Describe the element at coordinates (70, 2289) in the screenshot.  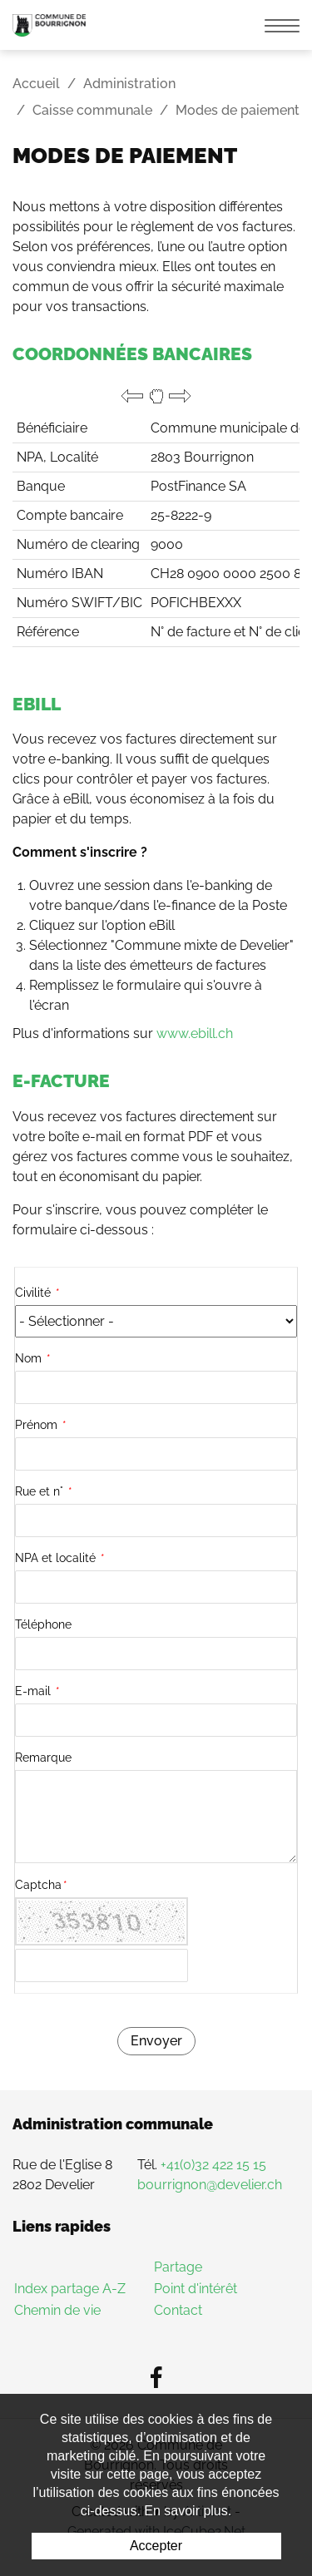
I see `Index partage A-Z` at that location.